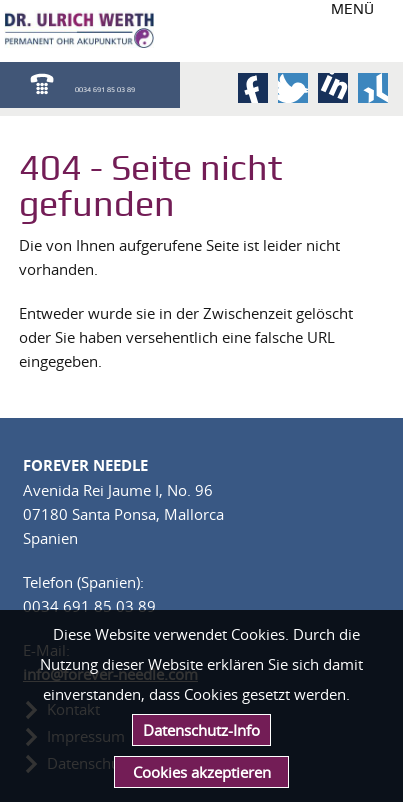  What do you see at coordinates (373, 88) in the screenshot?
I see `Xing` at bounding box center [373, 88].